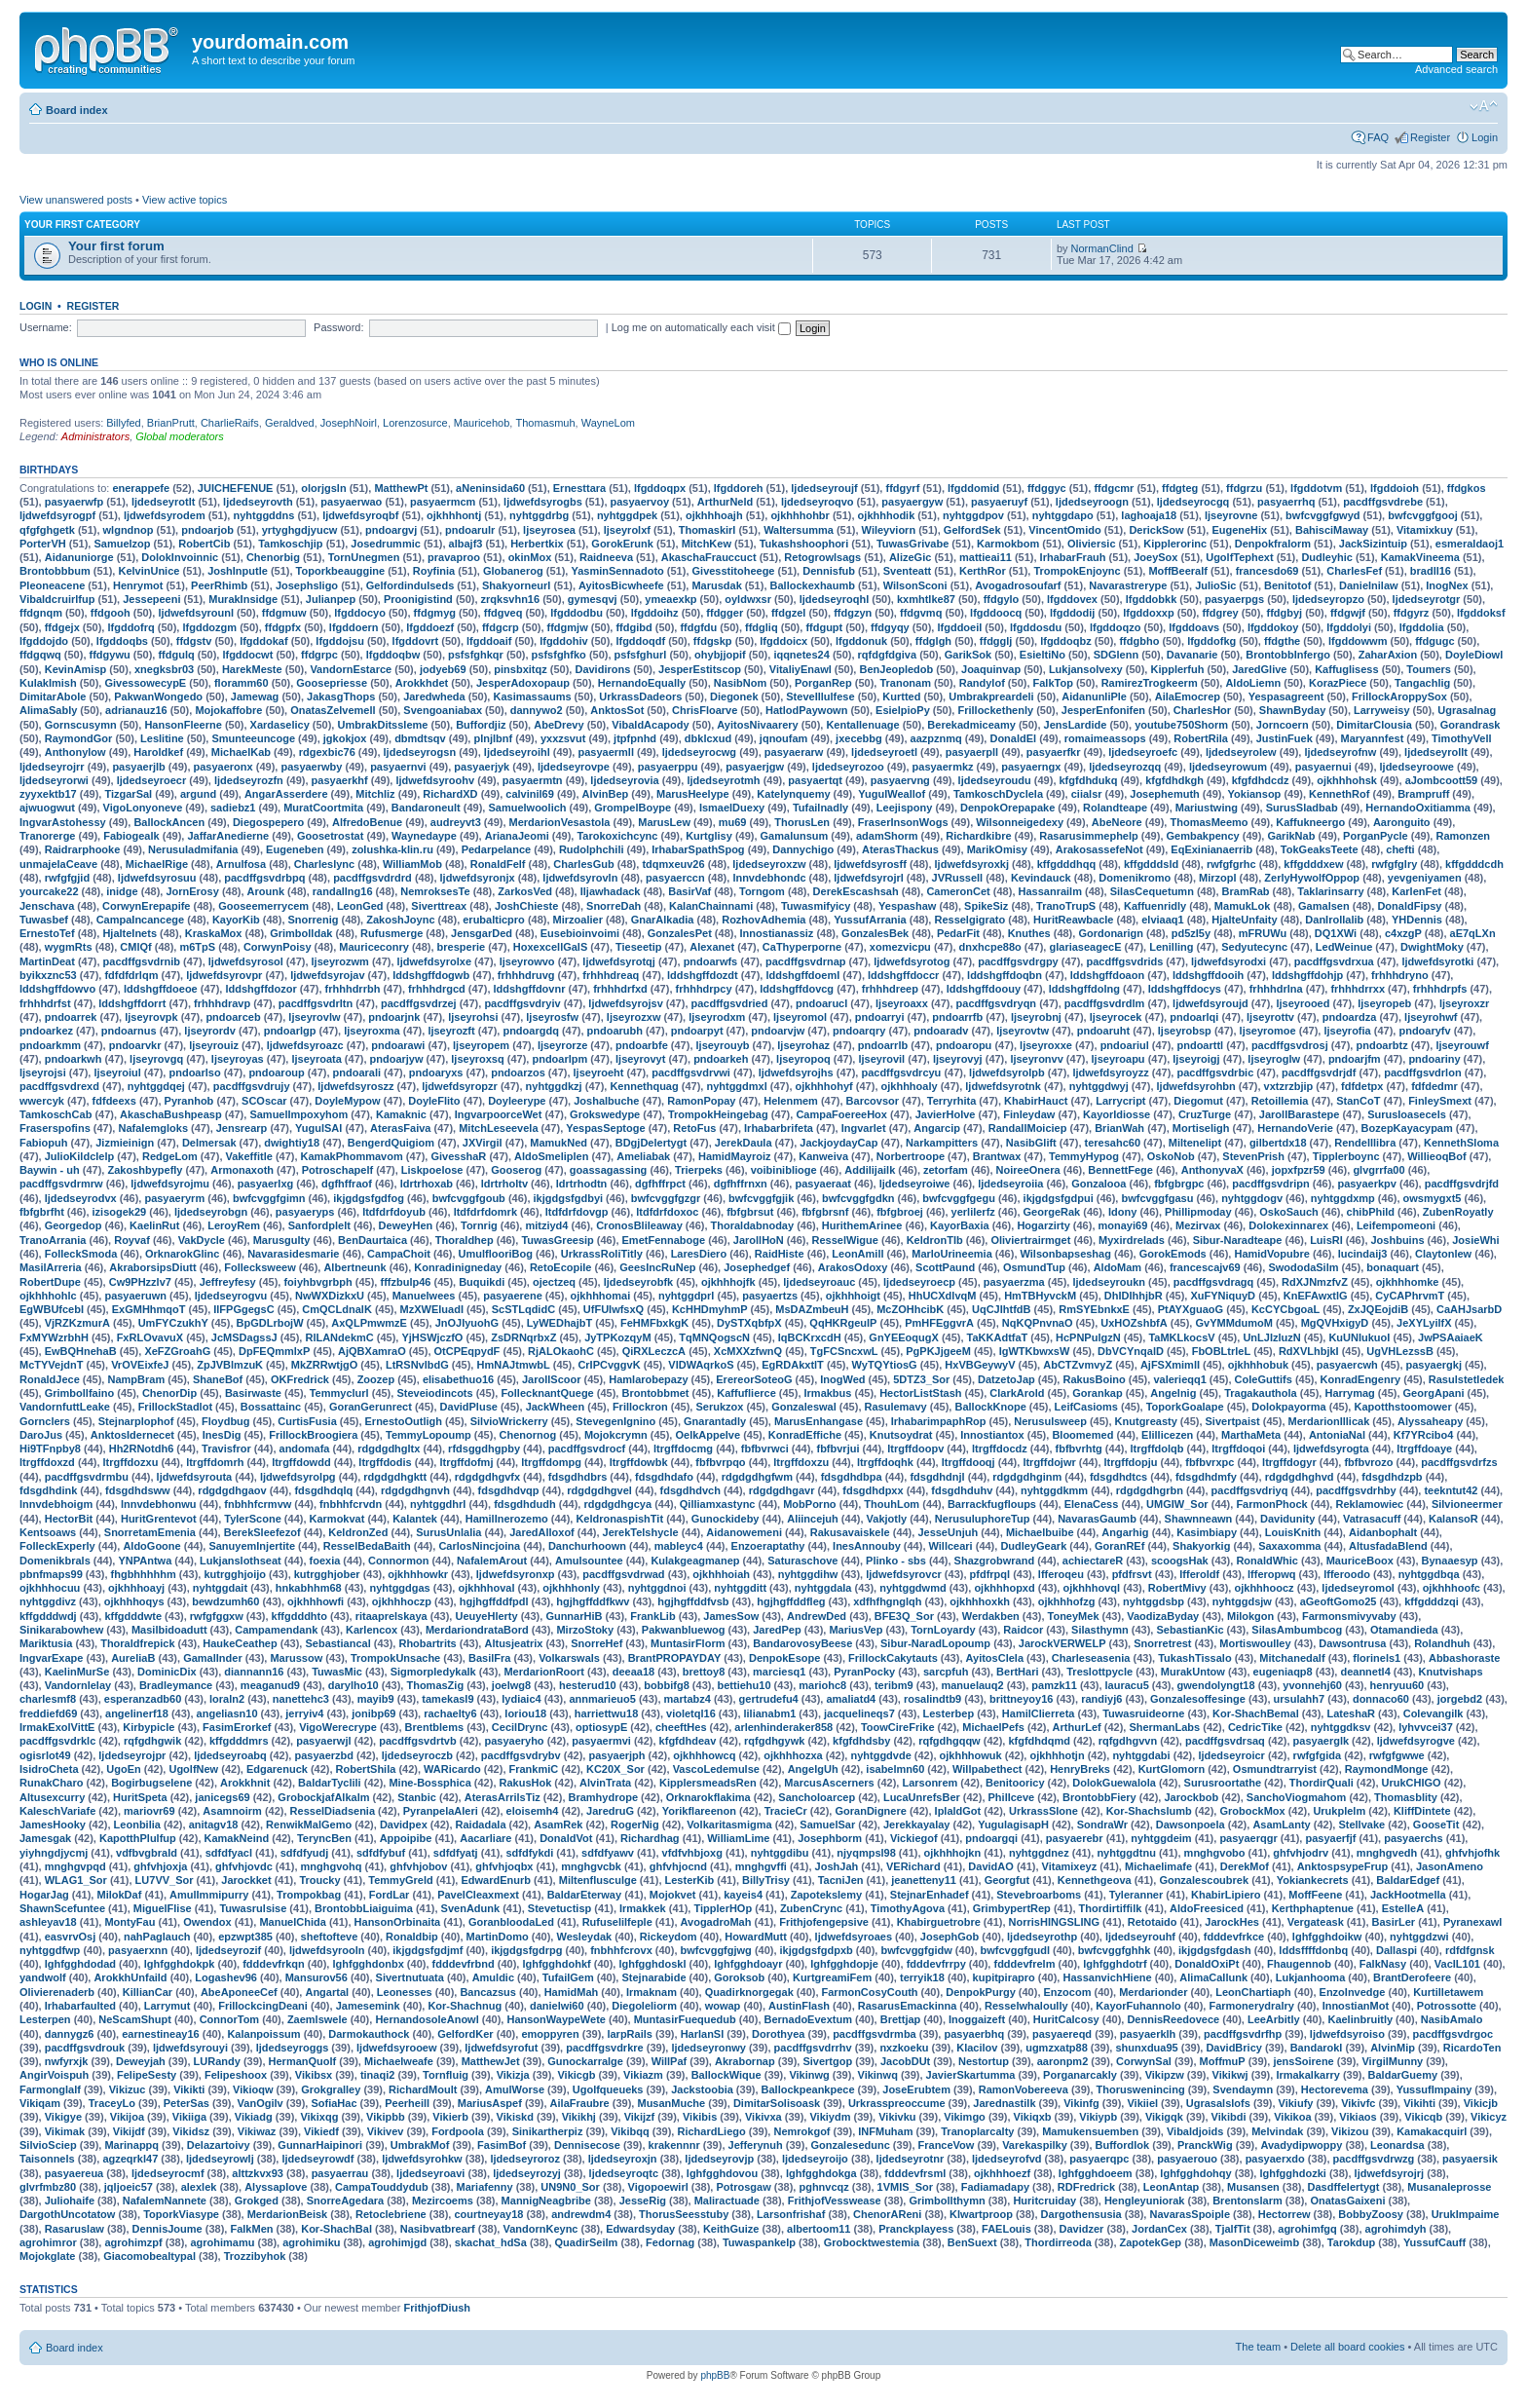 This screenshot has width=1527, height=2408. Describe the element at coordinates (1274, 2019) in the screenshot. I see `LeeArbitly` at that location.